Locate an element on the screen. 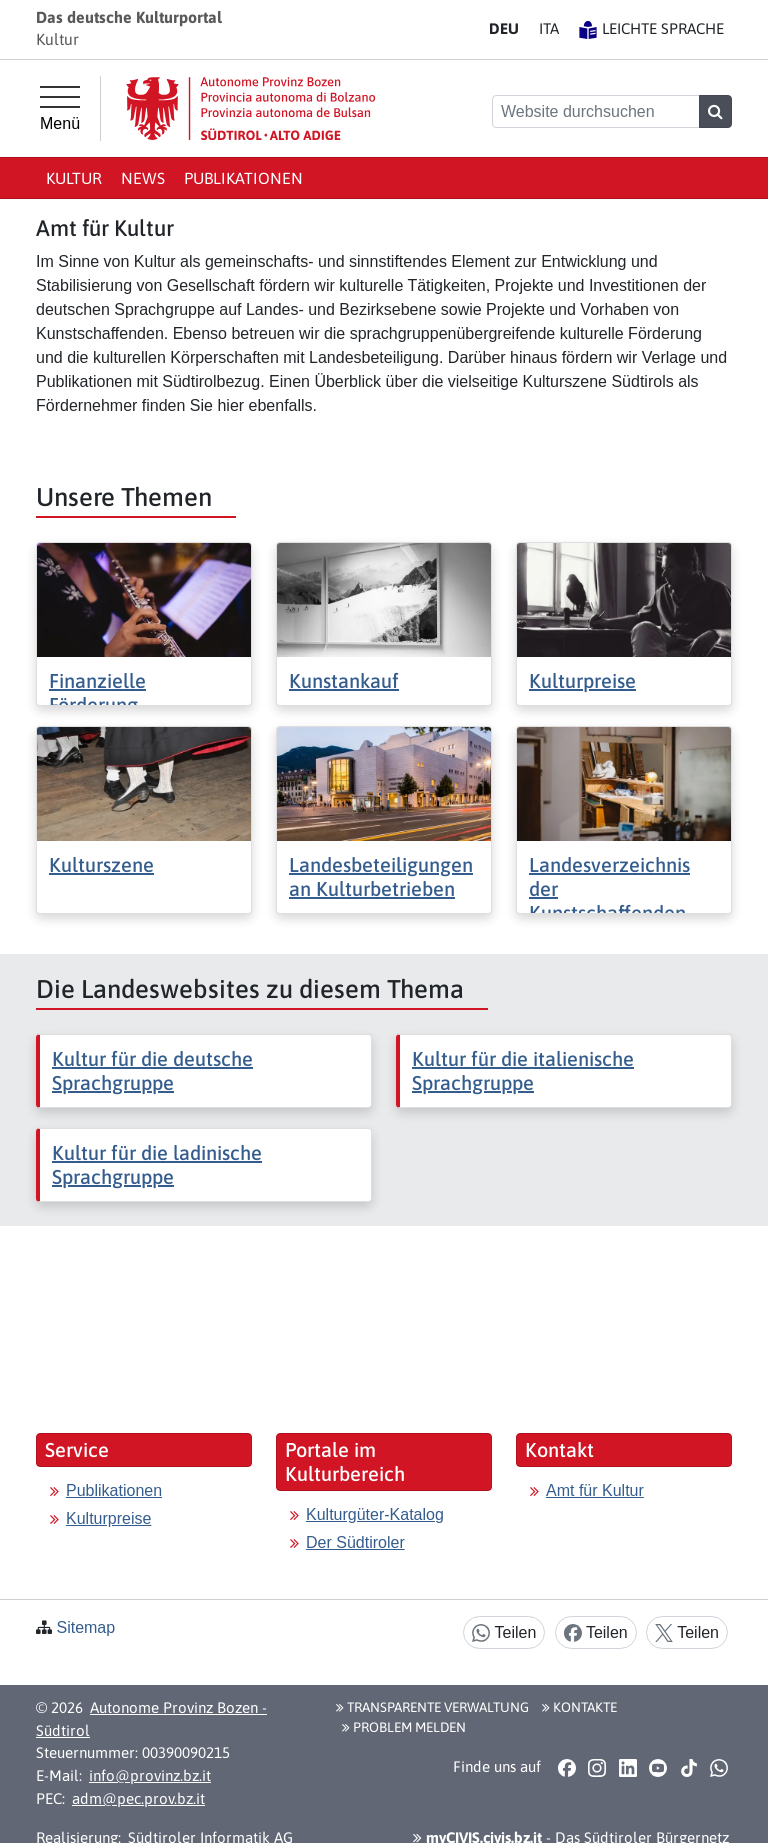  DE is located at coordinates (504, 28).